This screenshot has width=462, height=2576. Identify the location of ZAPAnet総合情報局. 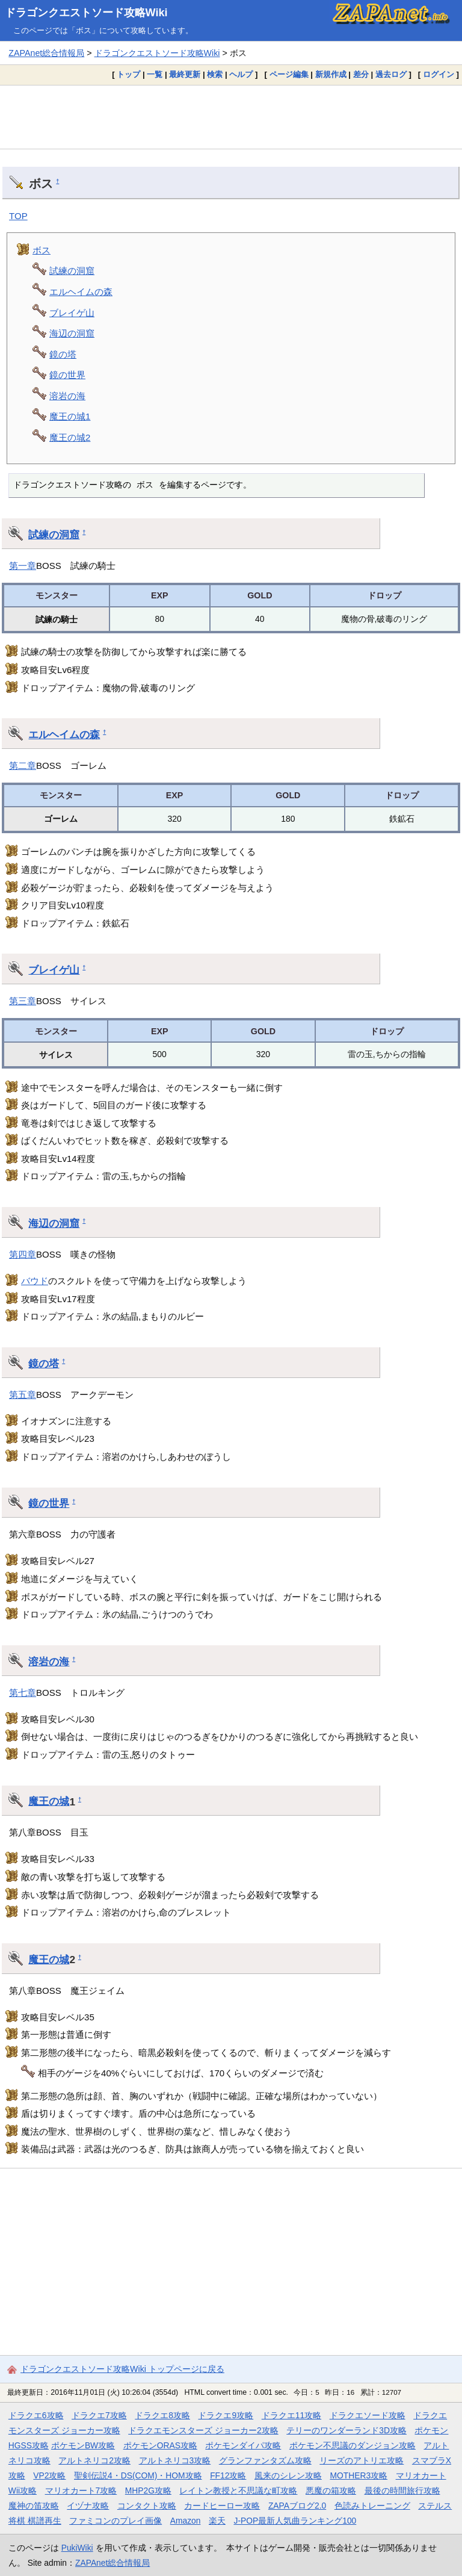
(46, 53).